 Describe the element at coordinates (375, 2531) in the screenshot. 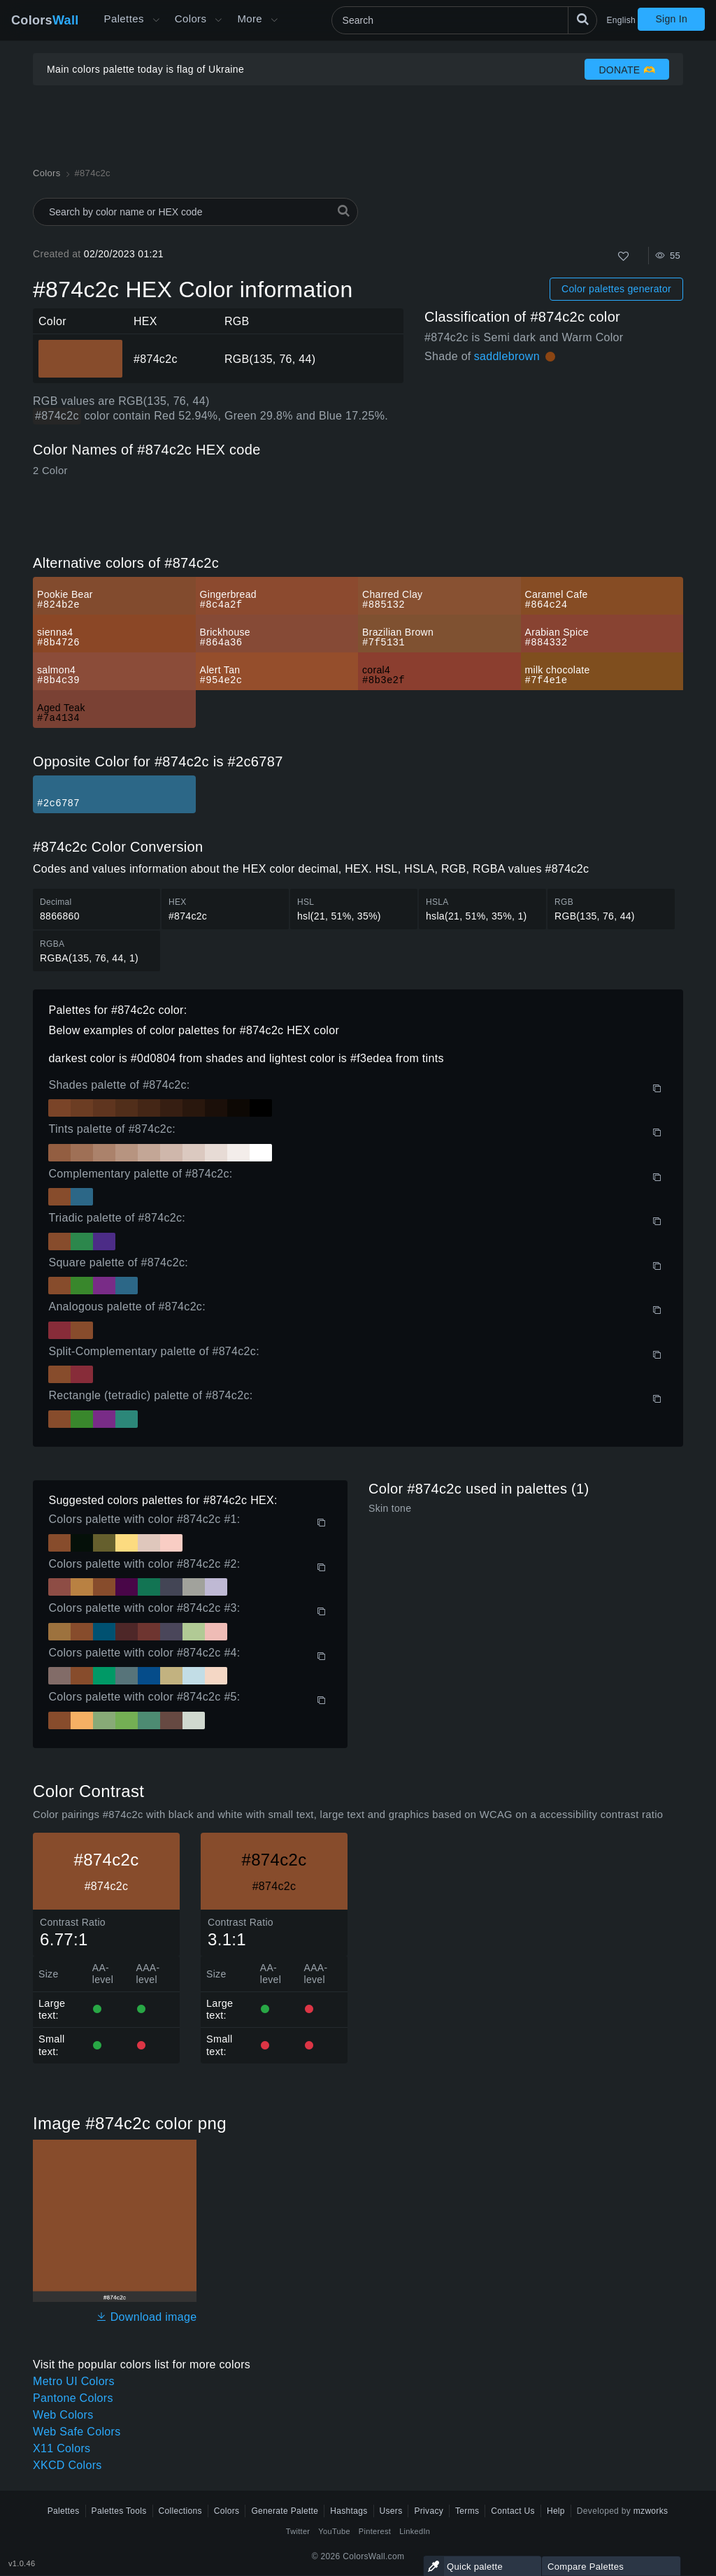

I see `Pinterest` at that location.